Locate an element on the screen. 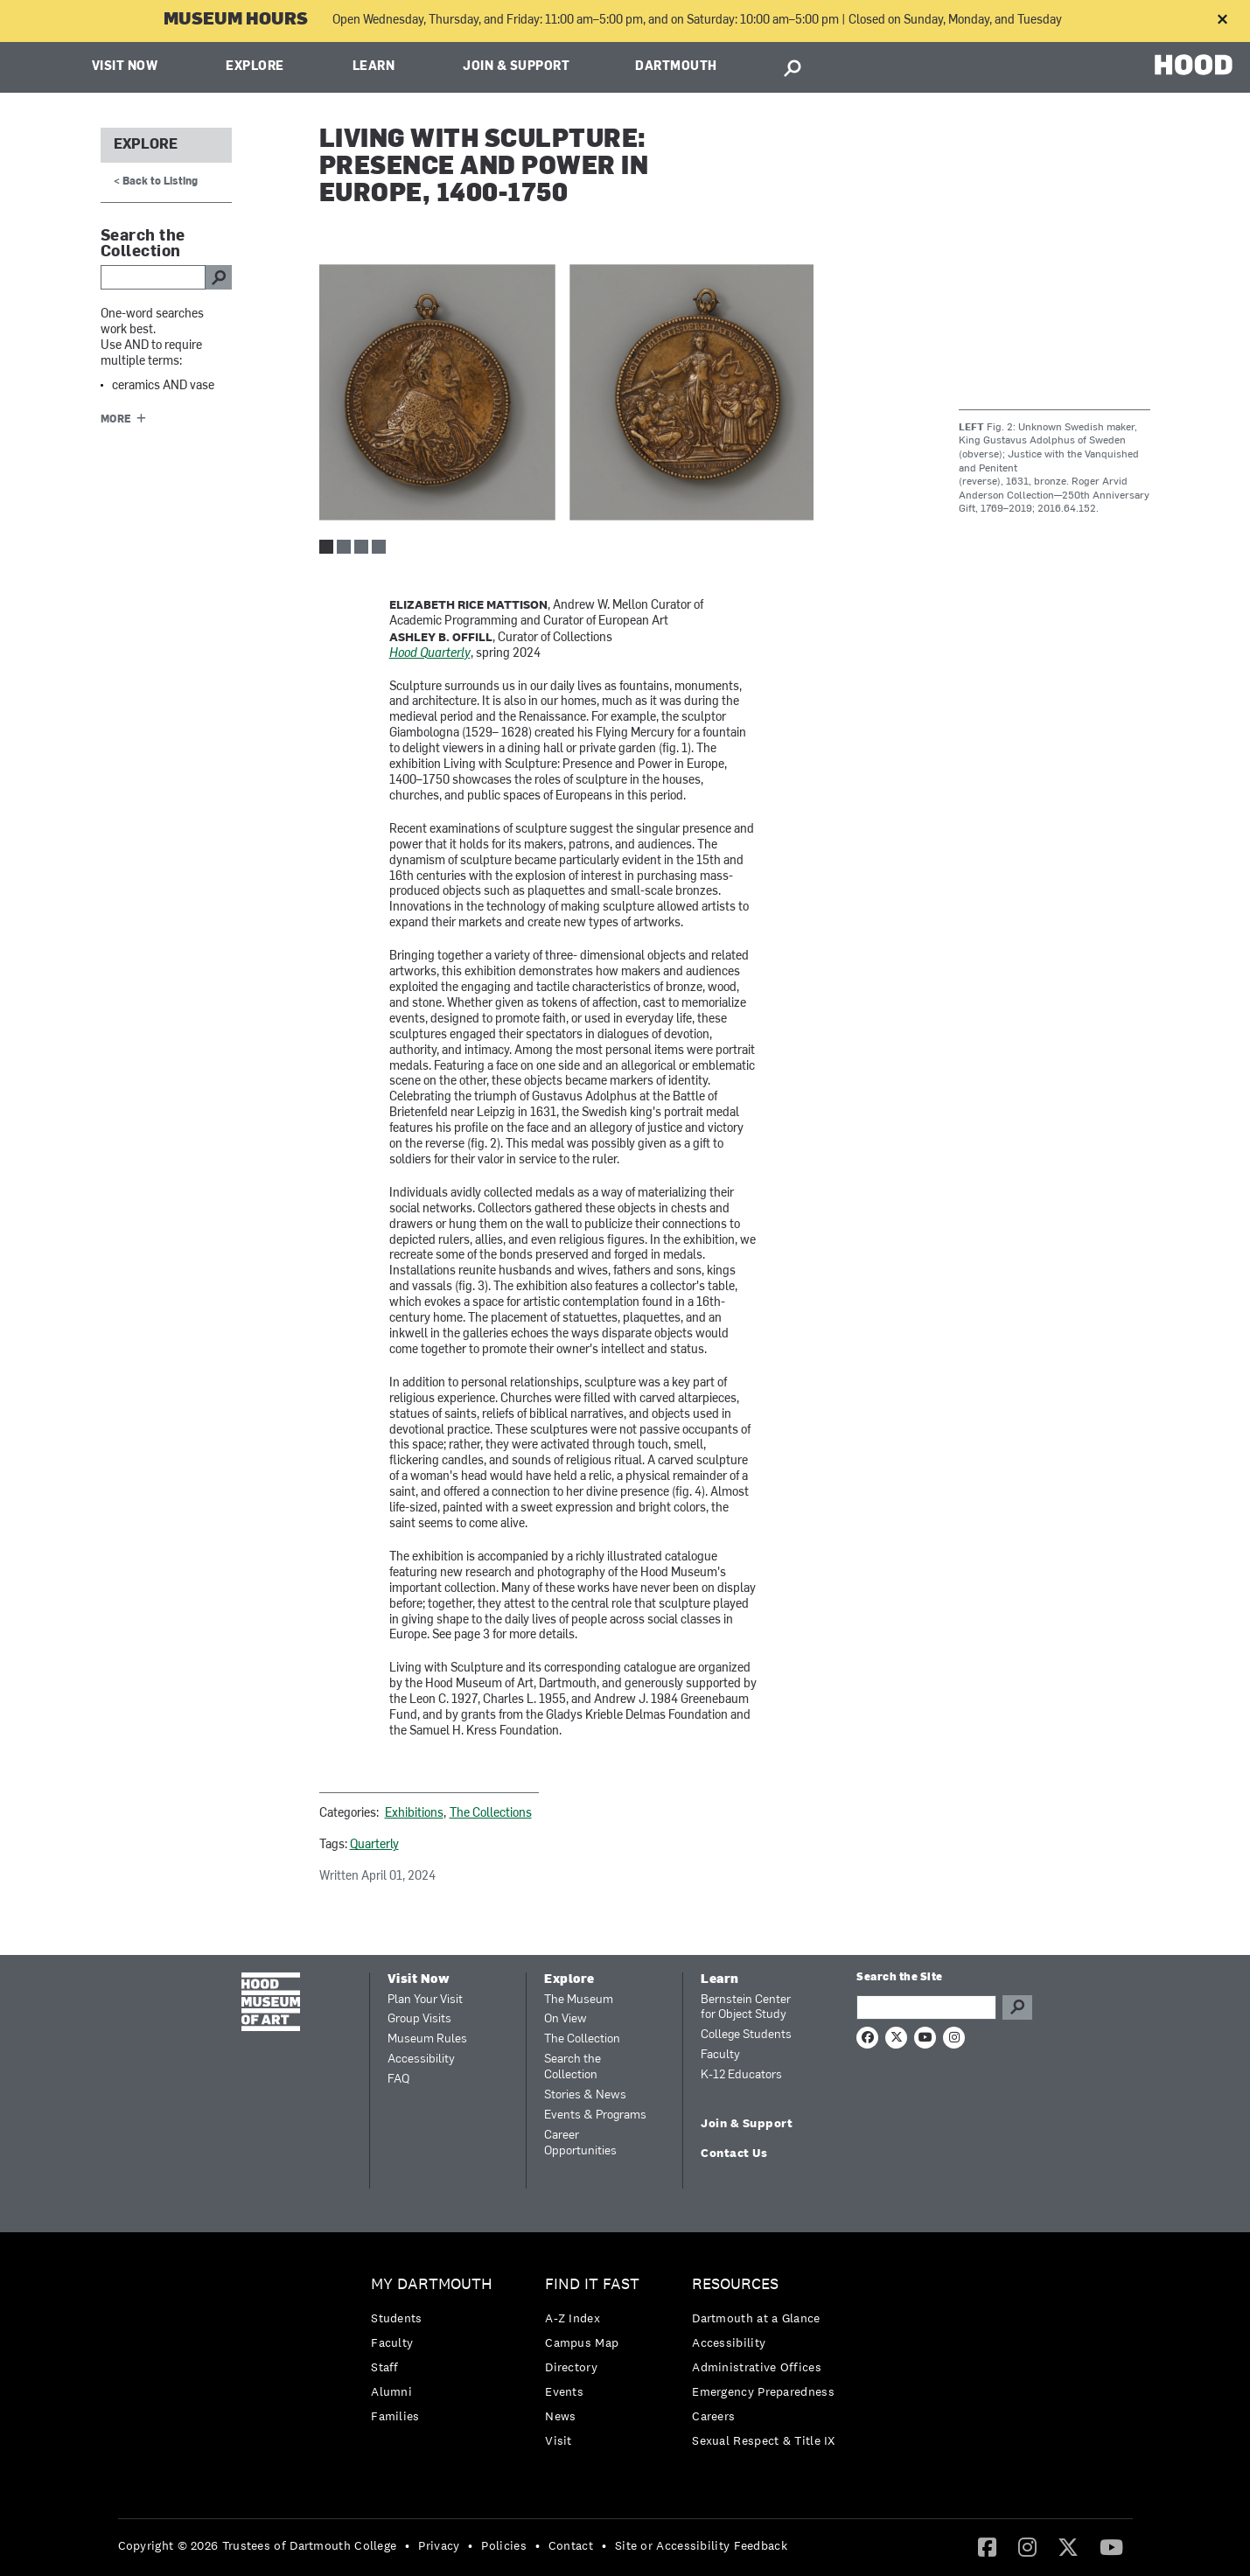 The height and width of the screenshot is (2576, 1250). Policies is located at coordinates (503, 2545).